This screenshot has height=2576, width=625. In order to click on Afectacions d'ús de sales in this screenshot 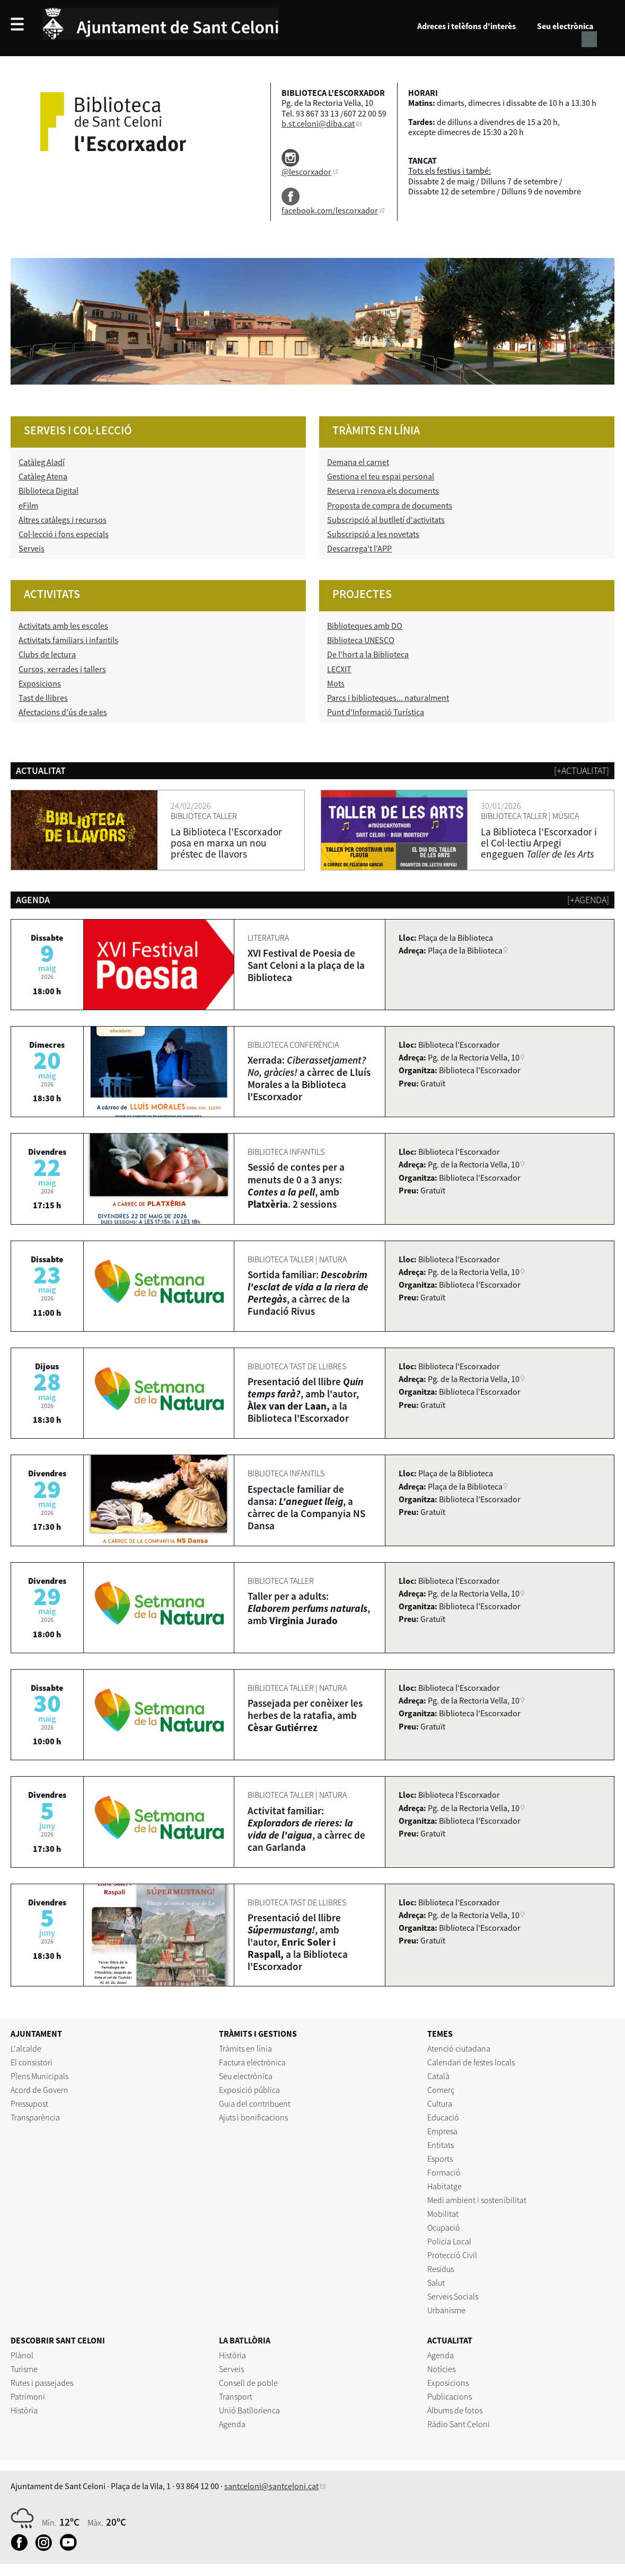, I will do `click(63, 712)`.